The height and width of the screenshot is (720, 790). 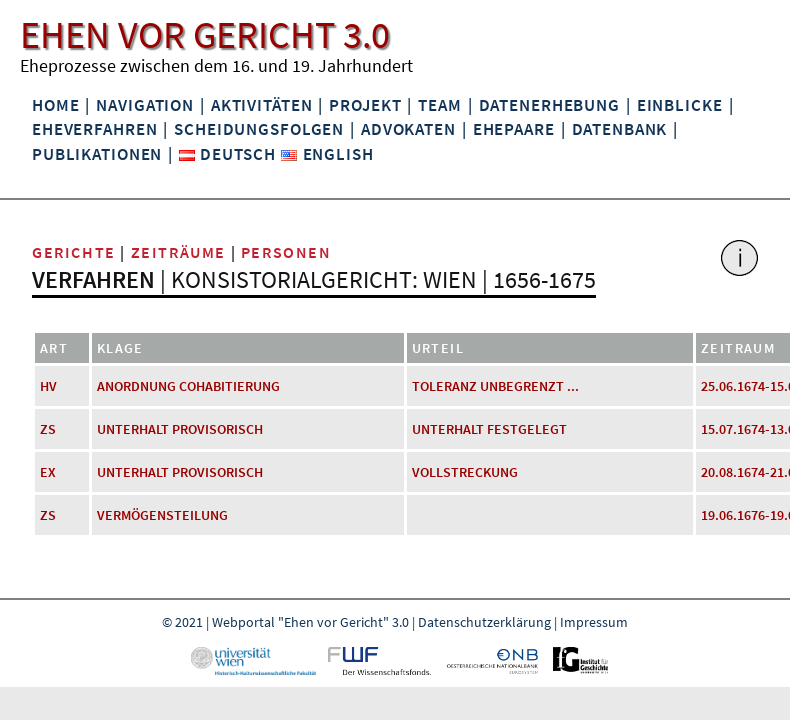 I want to click on Publikationen, so click(x=97, y=154).